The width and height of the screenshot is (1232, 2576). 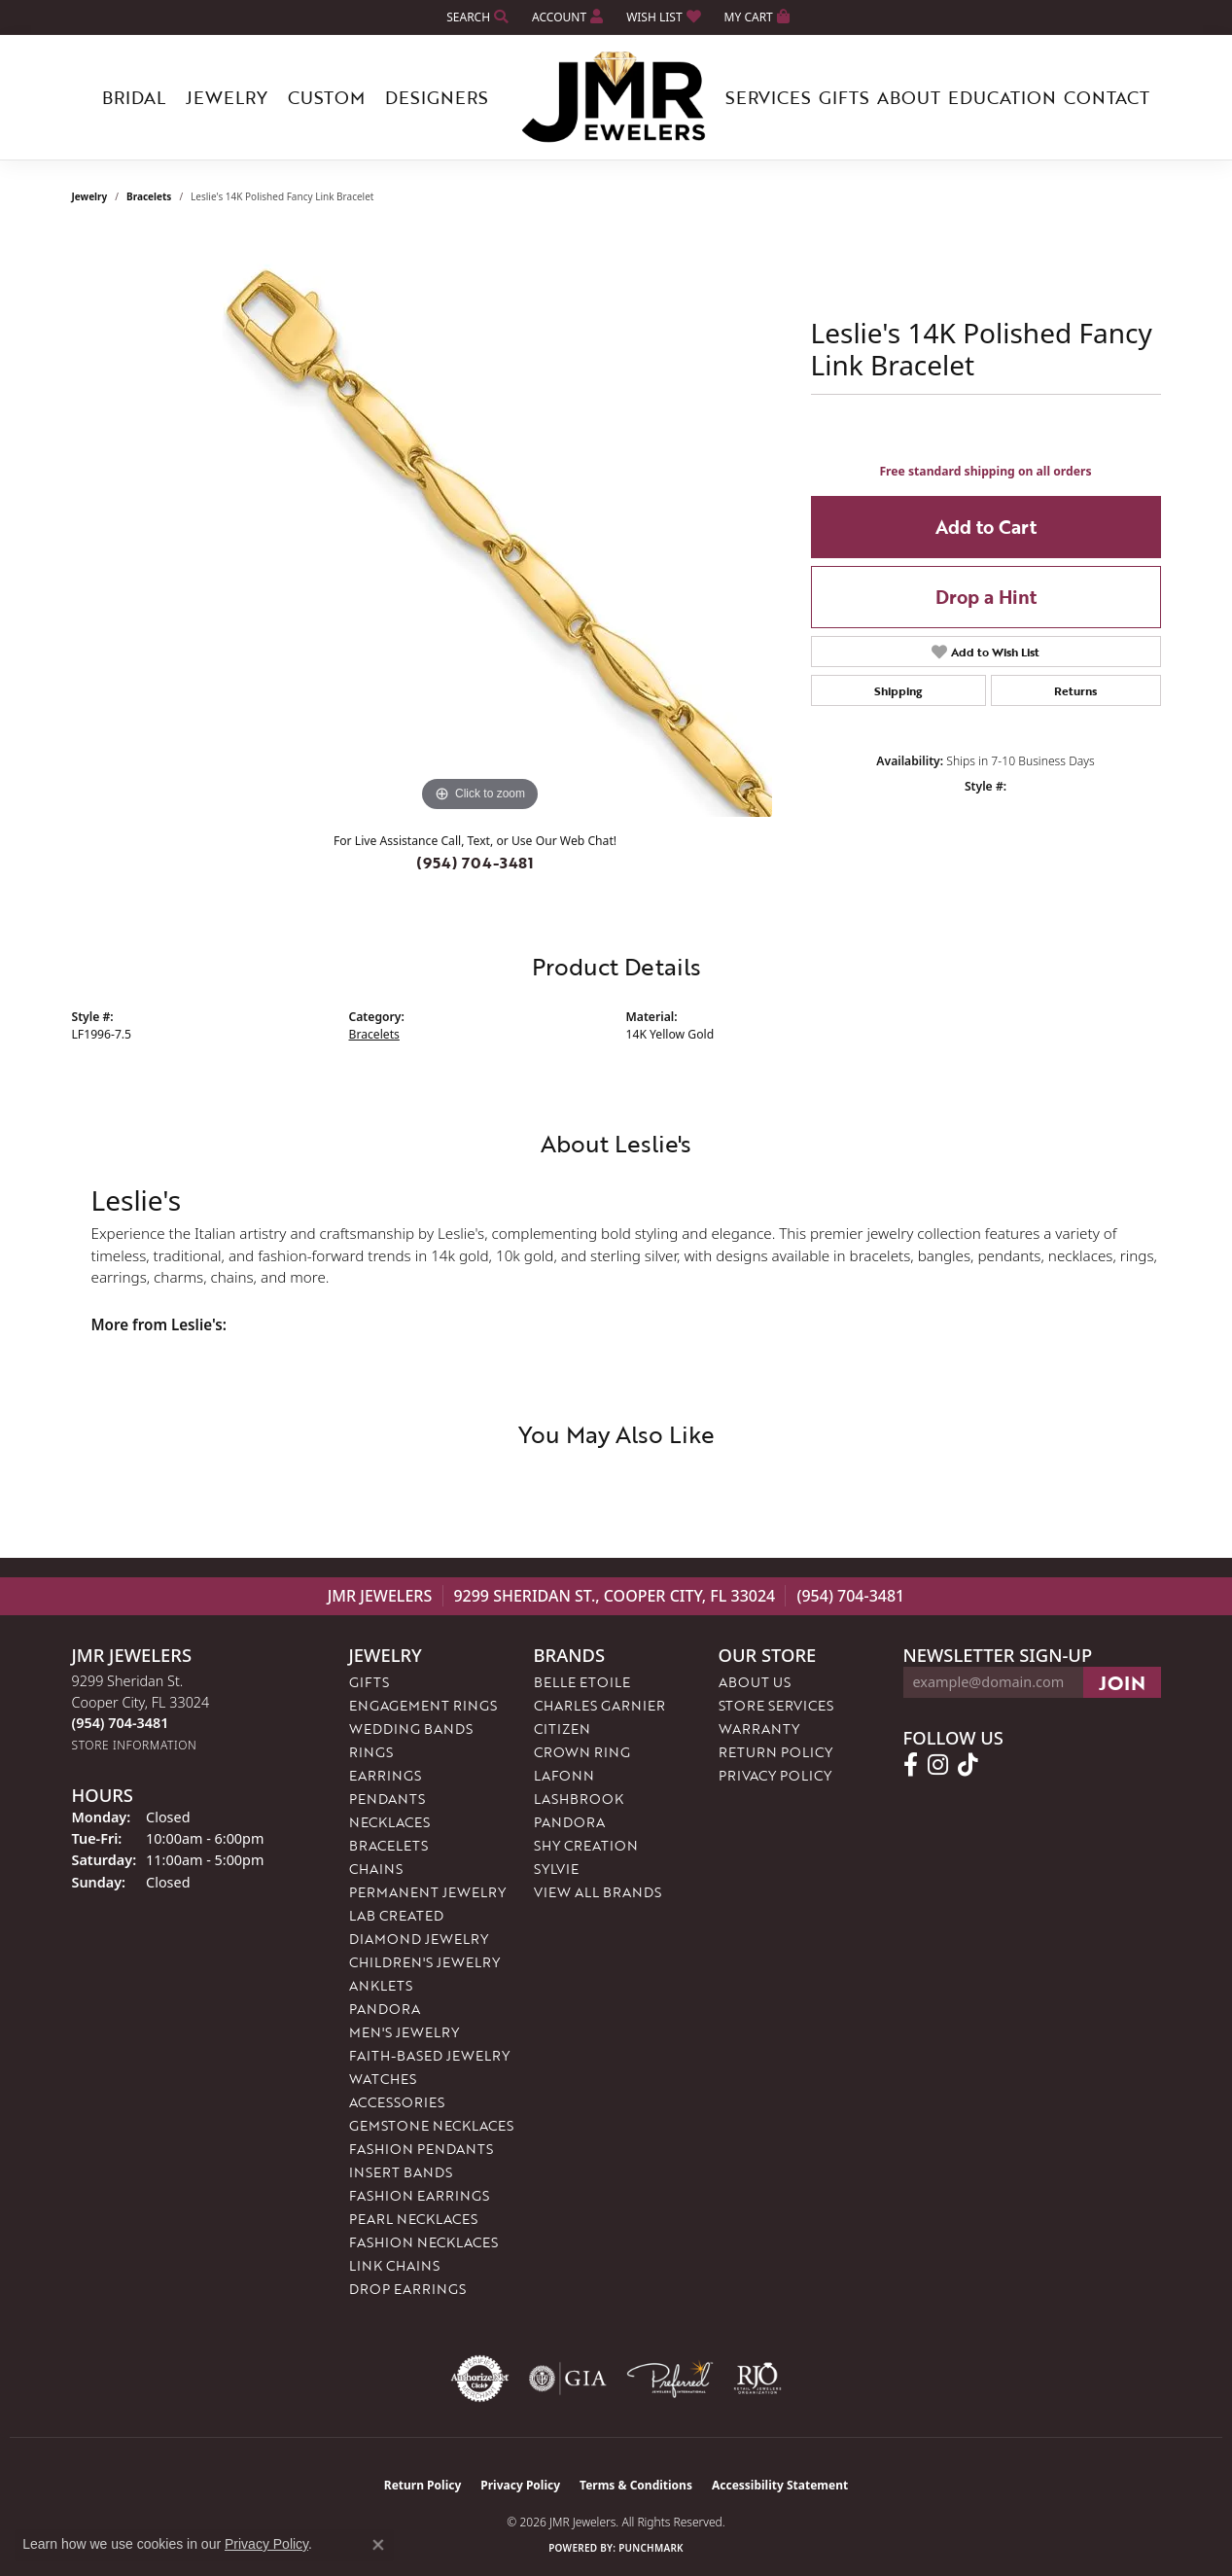 What do you see at coordinates (480, 2378) in the screenshot?
I see `[Visit the authorizenet website]` at bounding box center [480, 2378].